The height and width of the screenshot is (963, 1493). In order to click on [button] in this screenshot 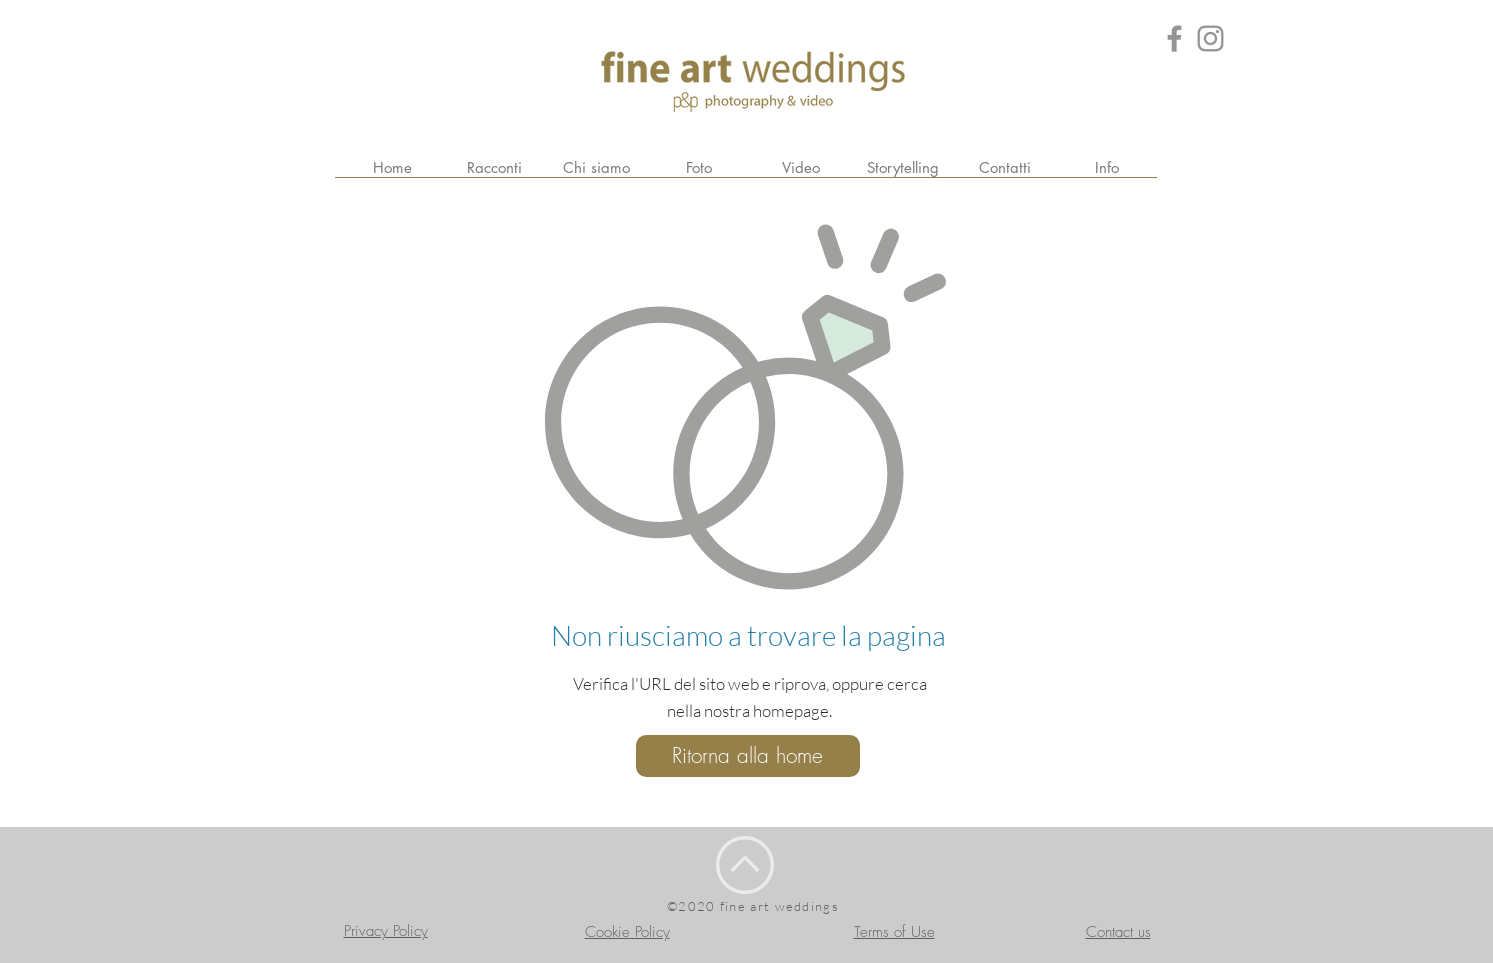, I will do `click(1107, 168)`.